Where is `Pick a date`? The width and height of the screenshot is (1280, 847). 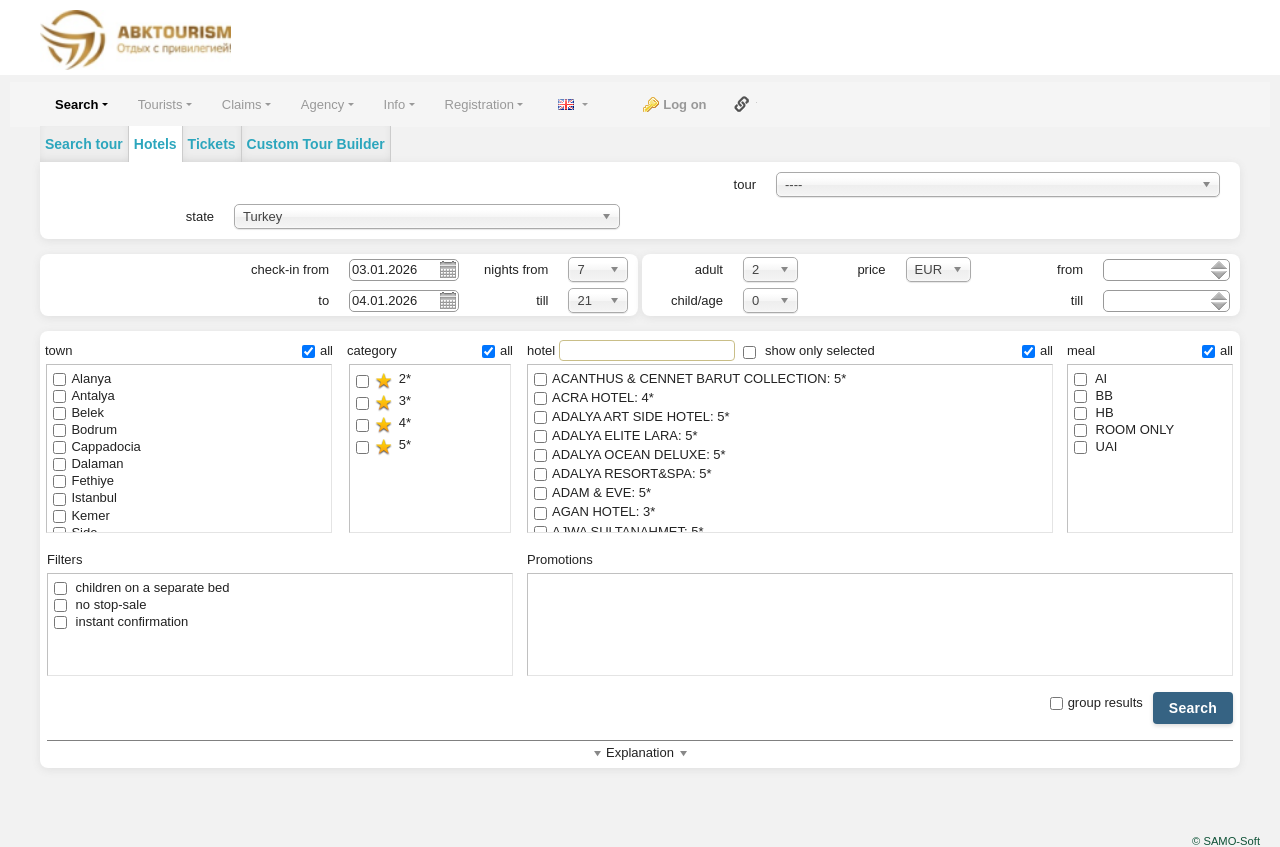
Pick a date is located at coordinates (447, 269).